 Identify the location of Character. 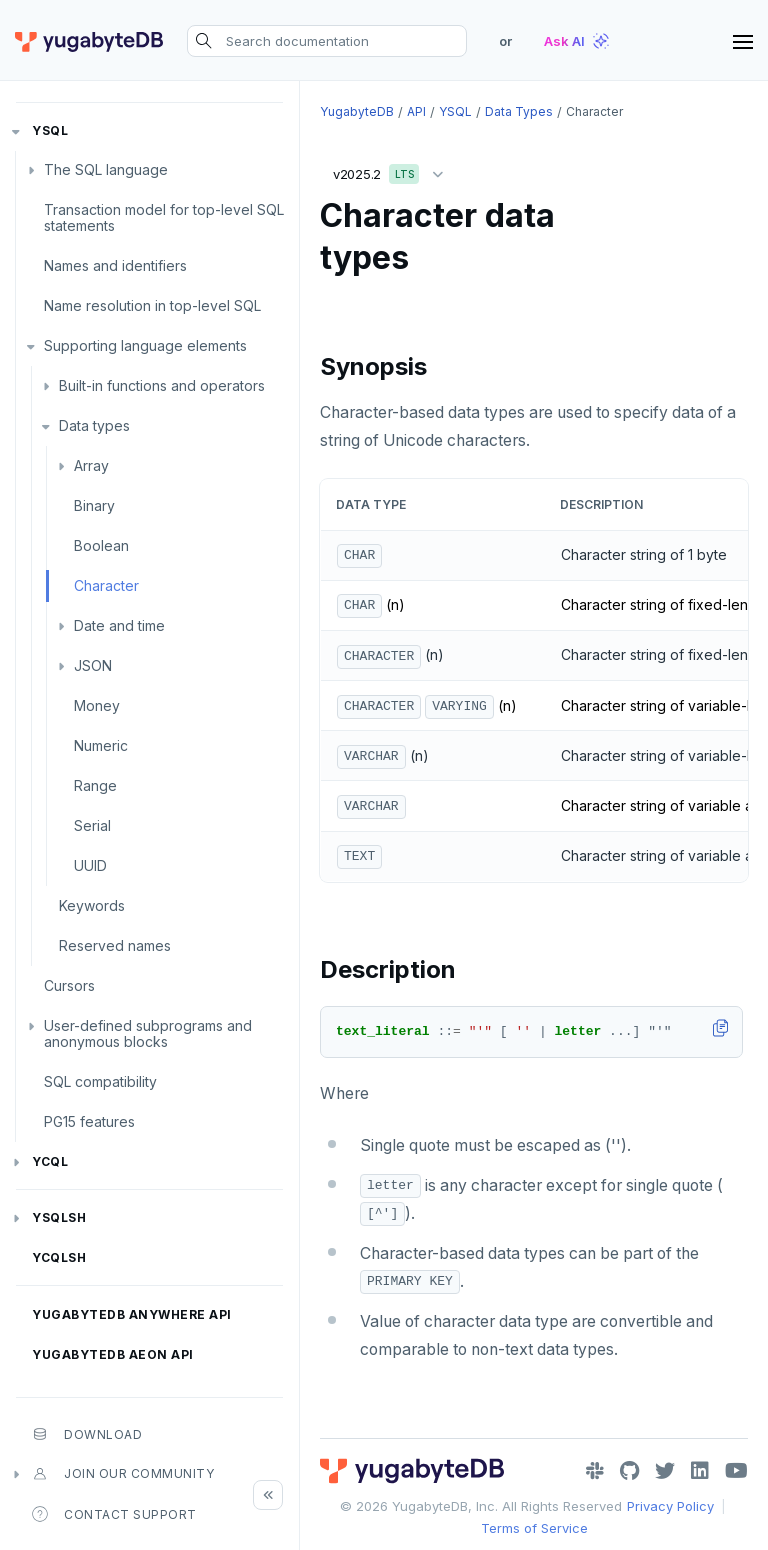
(106, 585).